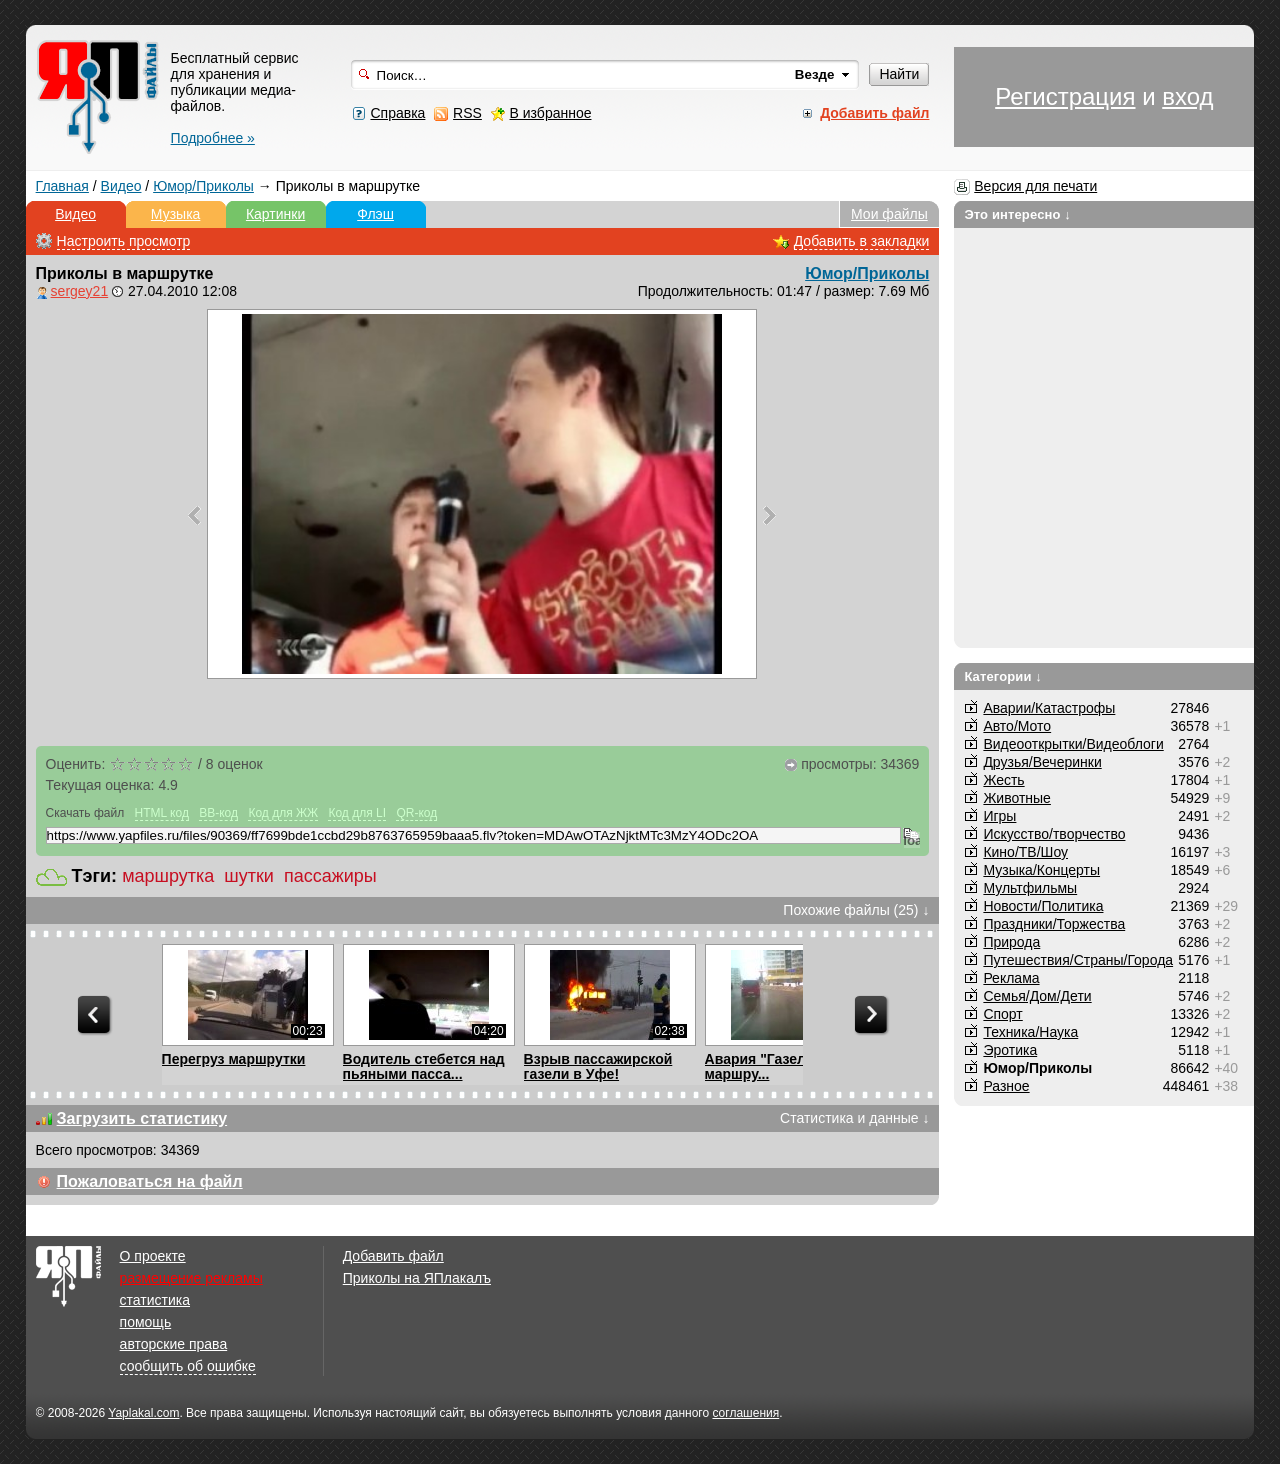  Describe the element at coordinates (188, 1366) in the screenshot. I see `сообщить об ошибке` at that location.